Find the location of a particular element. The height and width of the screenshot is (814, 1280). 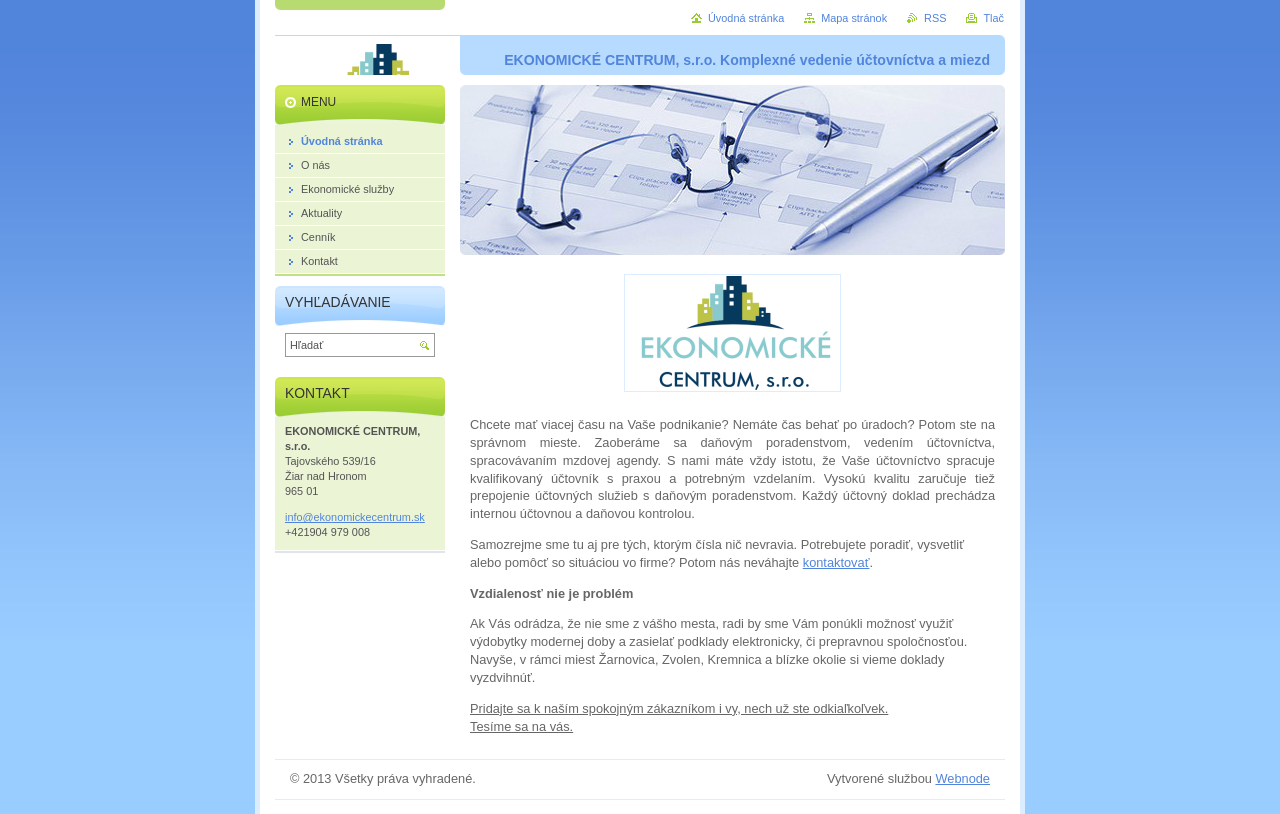

Webnode is located at coordinates (962, 778).